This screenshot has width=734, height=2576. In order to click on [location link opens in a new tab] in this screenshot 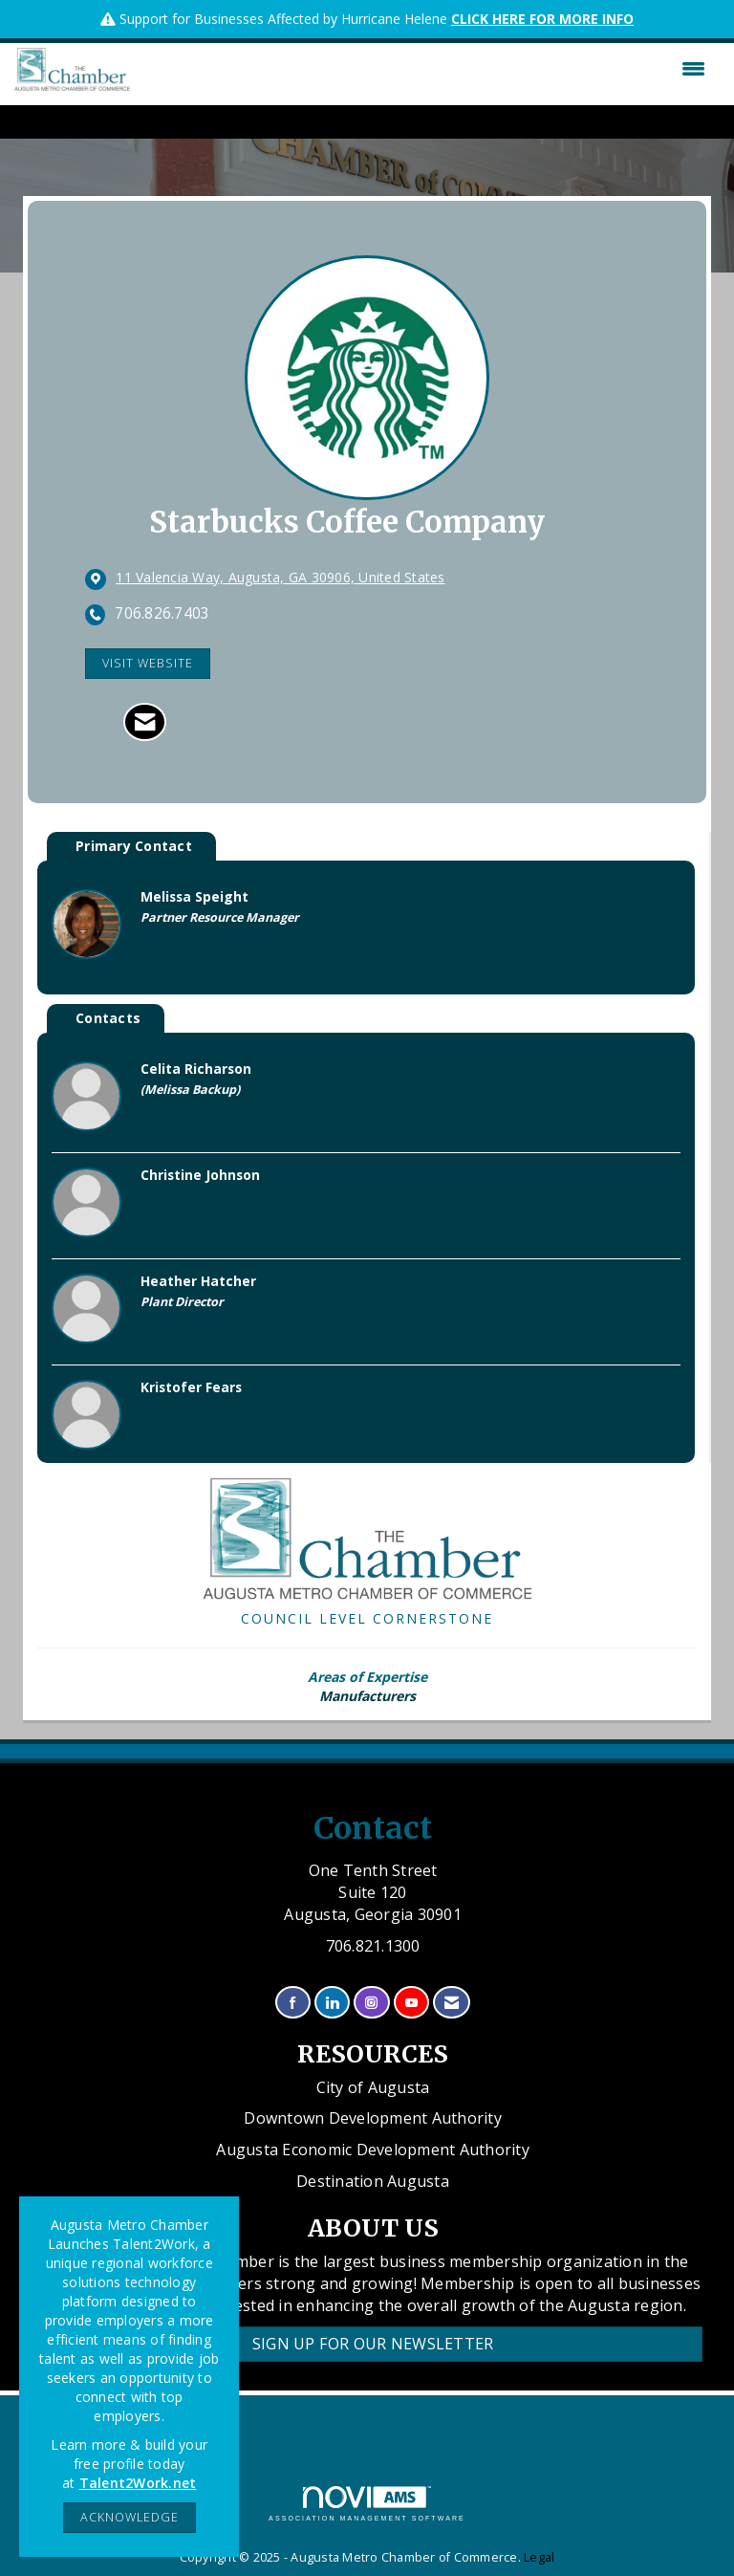, I will do `click(280, 578)`.